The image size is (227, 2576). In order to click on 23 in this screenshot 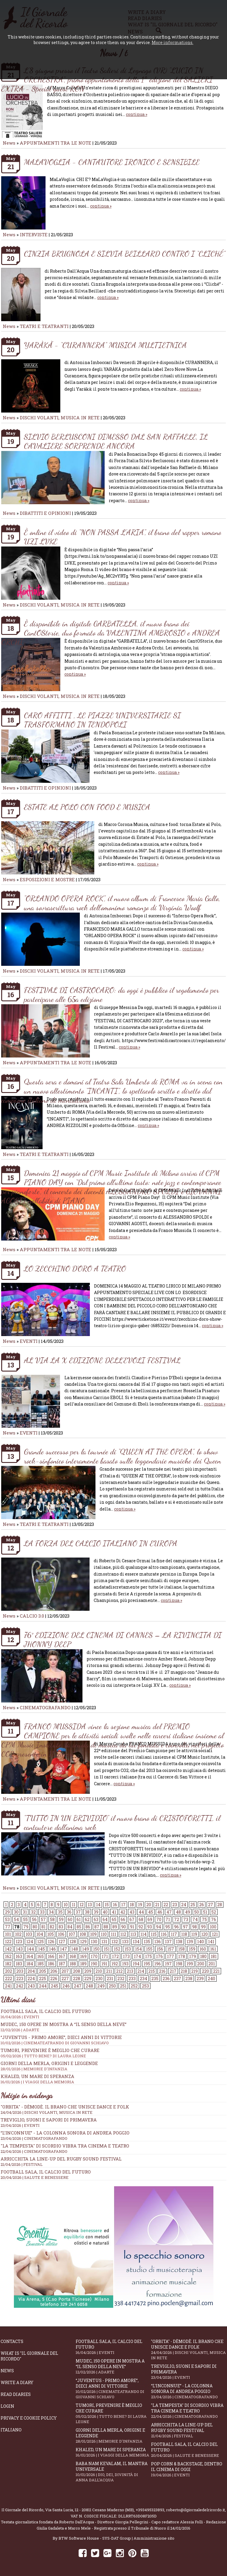, I will do `click(174, 1904)`.